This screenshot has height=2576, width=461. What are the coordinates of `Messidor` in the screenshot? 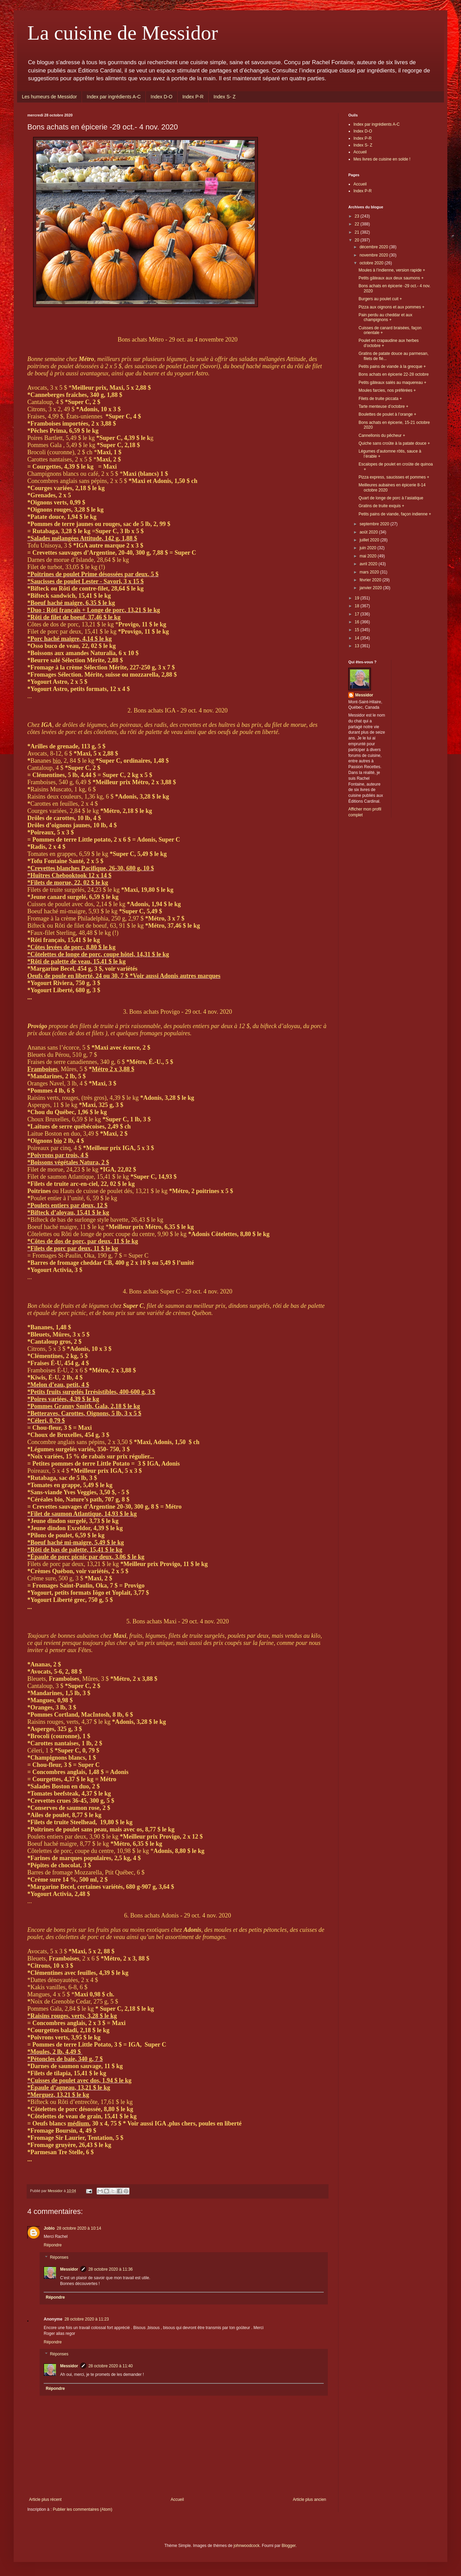 It's located at (69, 2269).